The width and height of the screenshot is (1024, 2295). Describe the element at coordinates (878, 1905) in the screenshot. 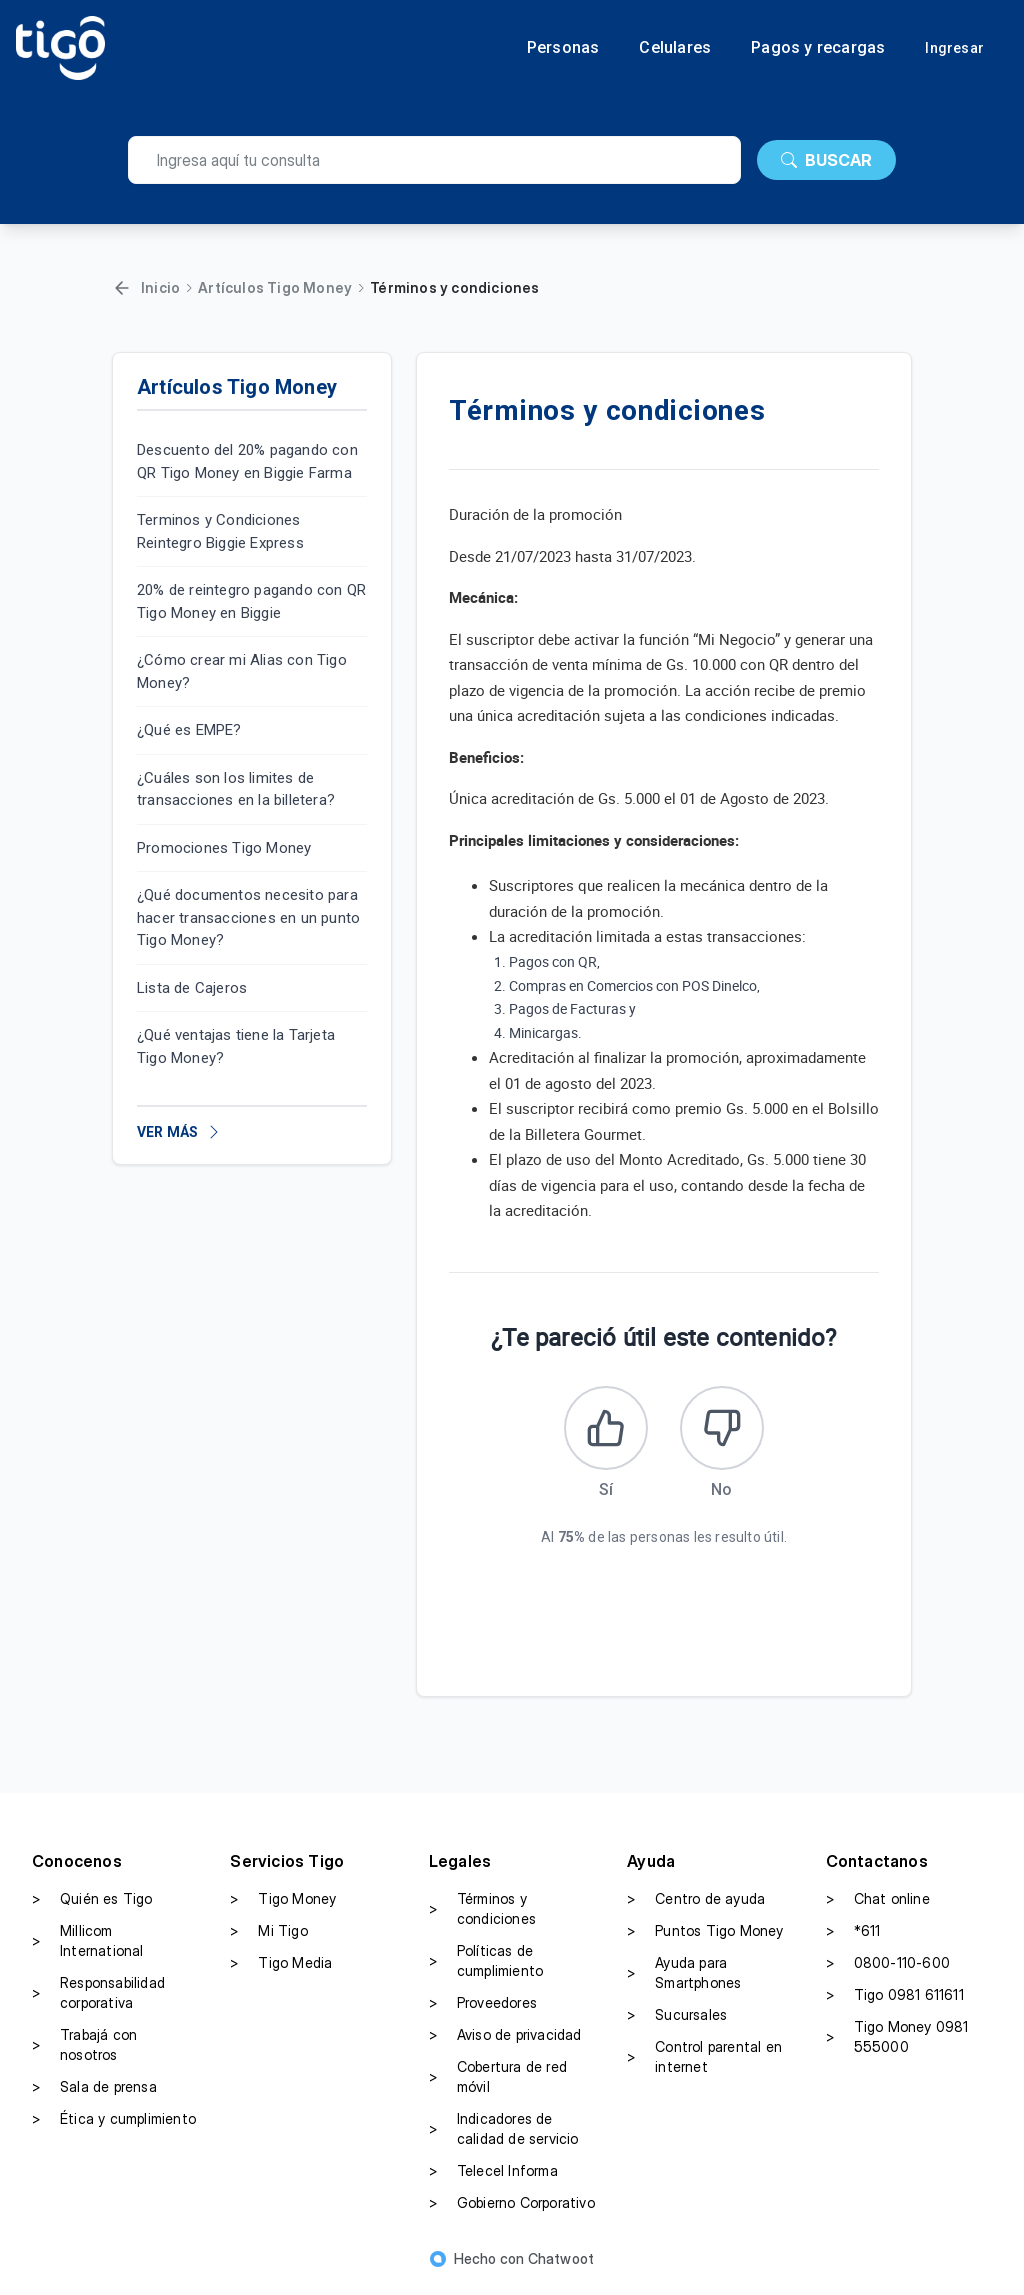

I see `Chat online` at that location.